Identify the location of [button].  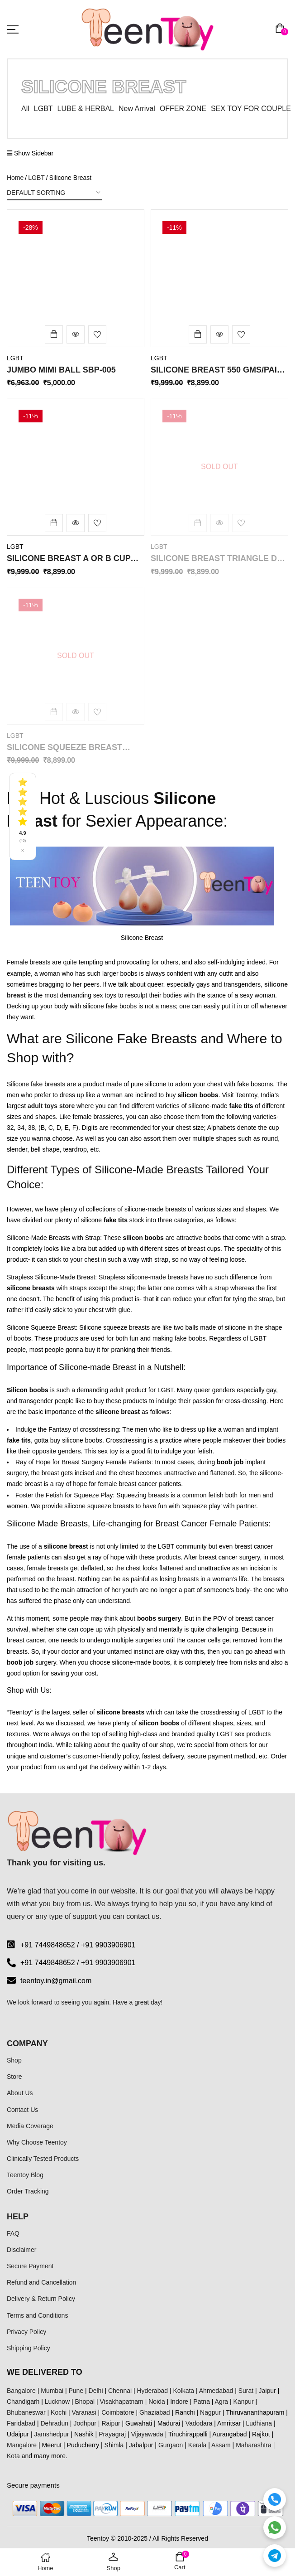
(281, 29).